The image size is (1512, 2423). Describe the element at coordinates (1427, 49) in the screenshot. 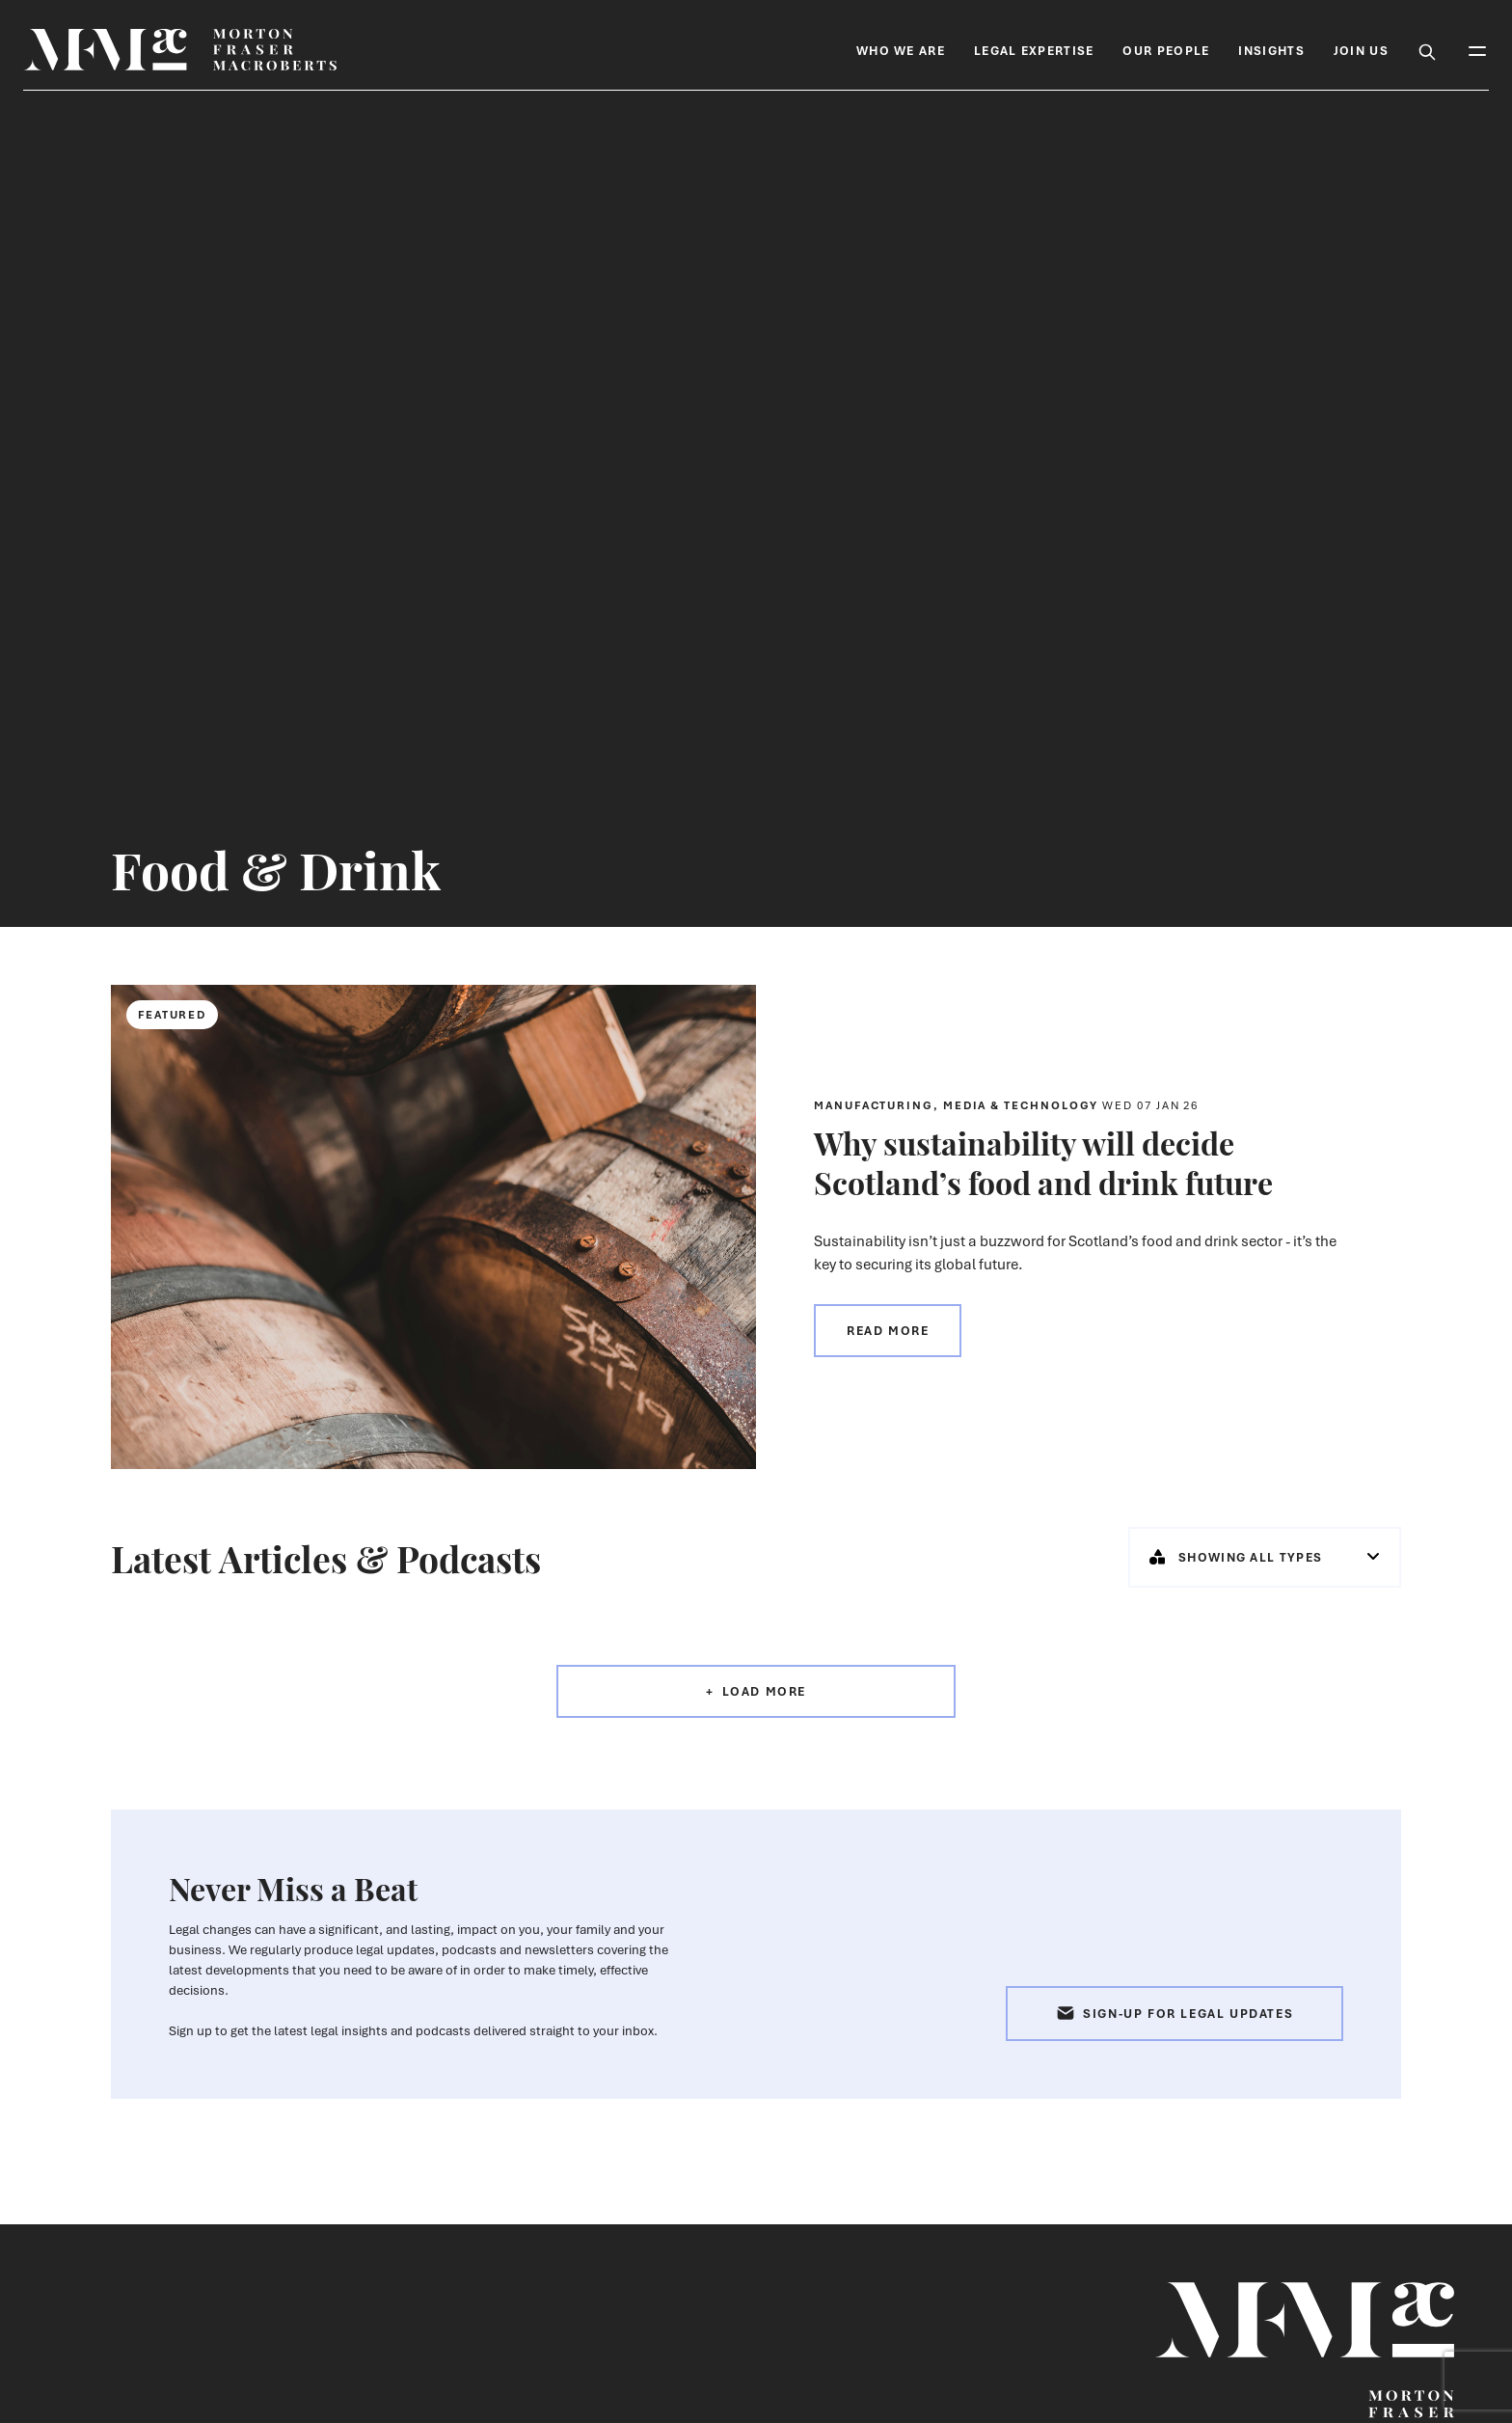

I see `[Toggle Search Box]` at that location.